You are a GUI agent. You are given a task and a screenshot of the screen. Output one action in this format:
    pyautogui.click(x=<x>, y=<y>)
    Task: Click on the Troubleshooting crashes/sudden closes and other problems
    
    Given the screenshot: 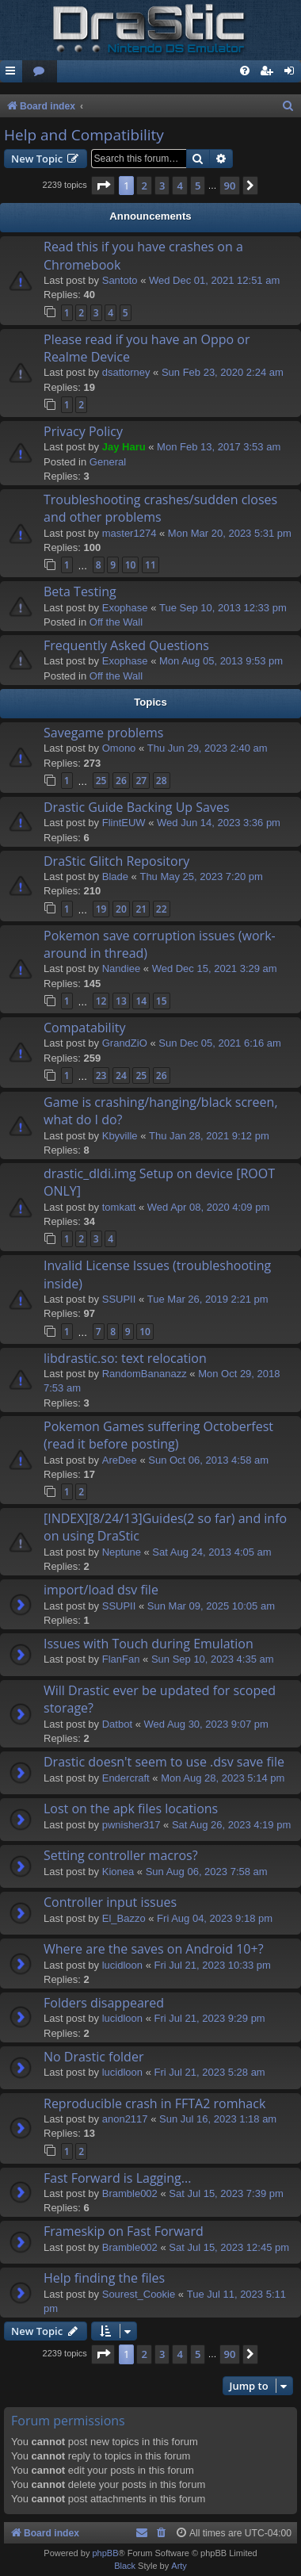 What is the action you would take?
    pyautogui.click(x=160, y=508)
    